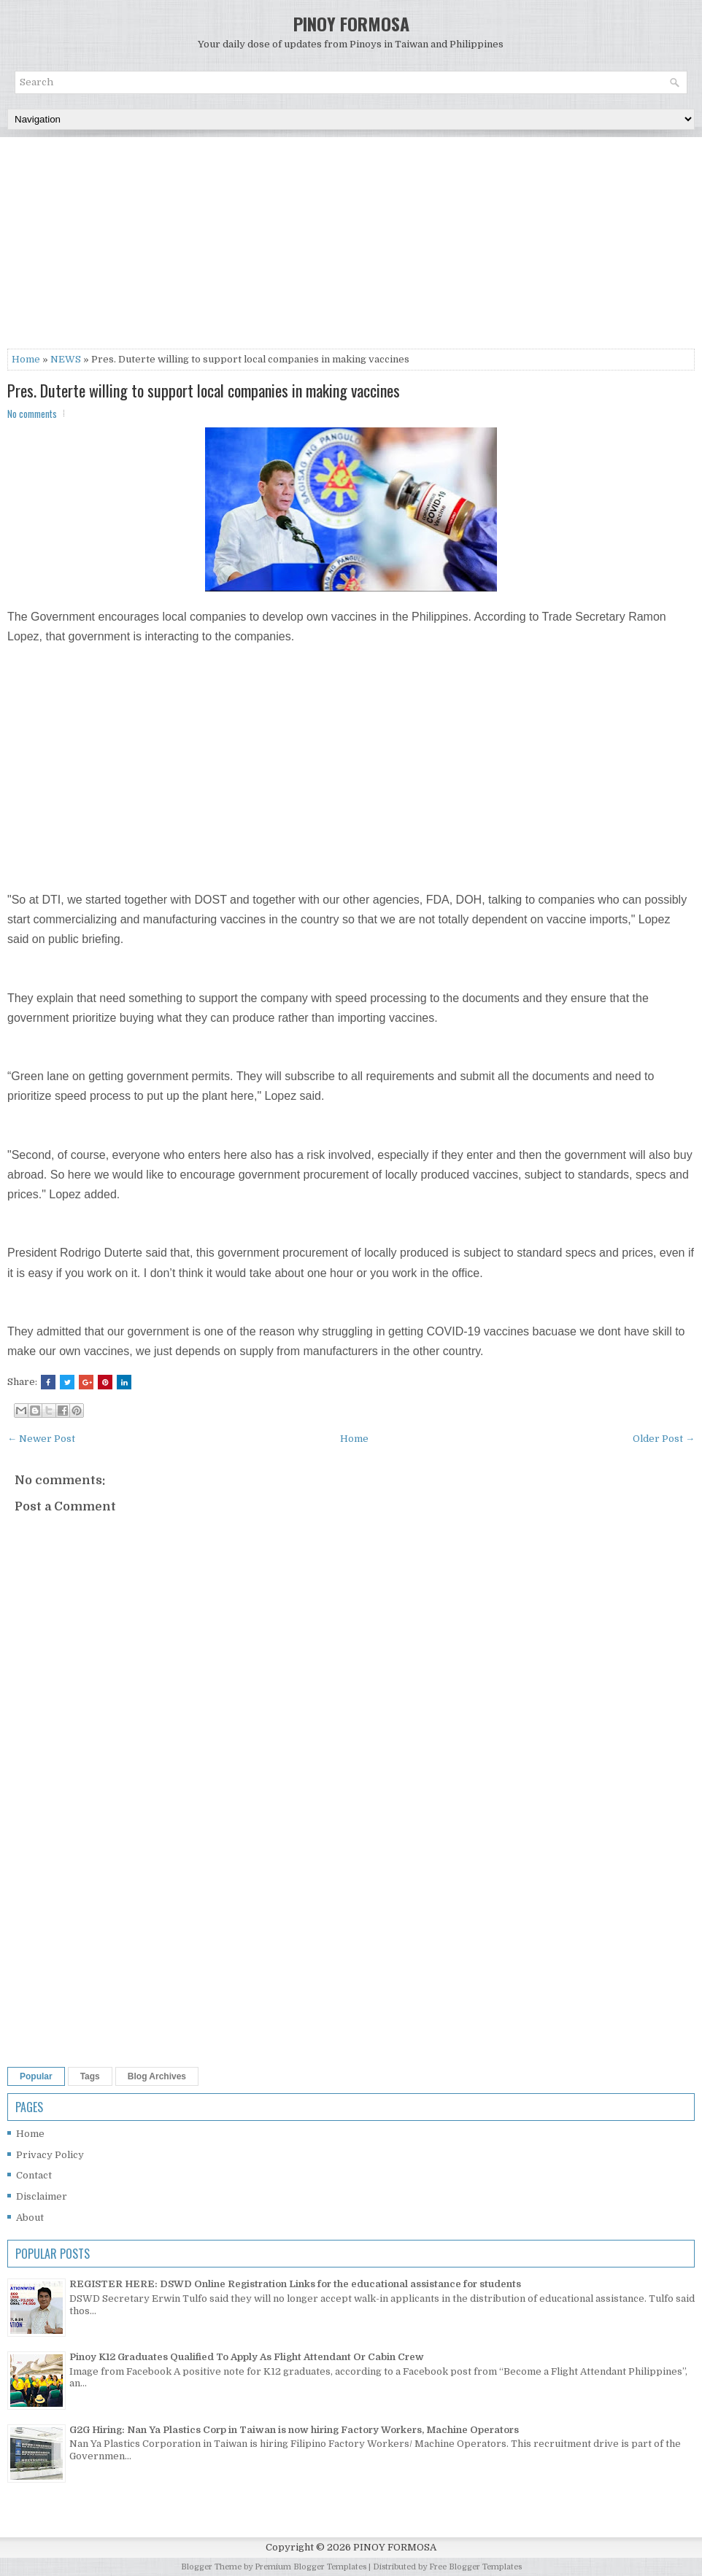 This screenshot has width=702, height=2576. Describe the element at coordinates (32, 413) in the screenshot. I see `No comments` at that location.